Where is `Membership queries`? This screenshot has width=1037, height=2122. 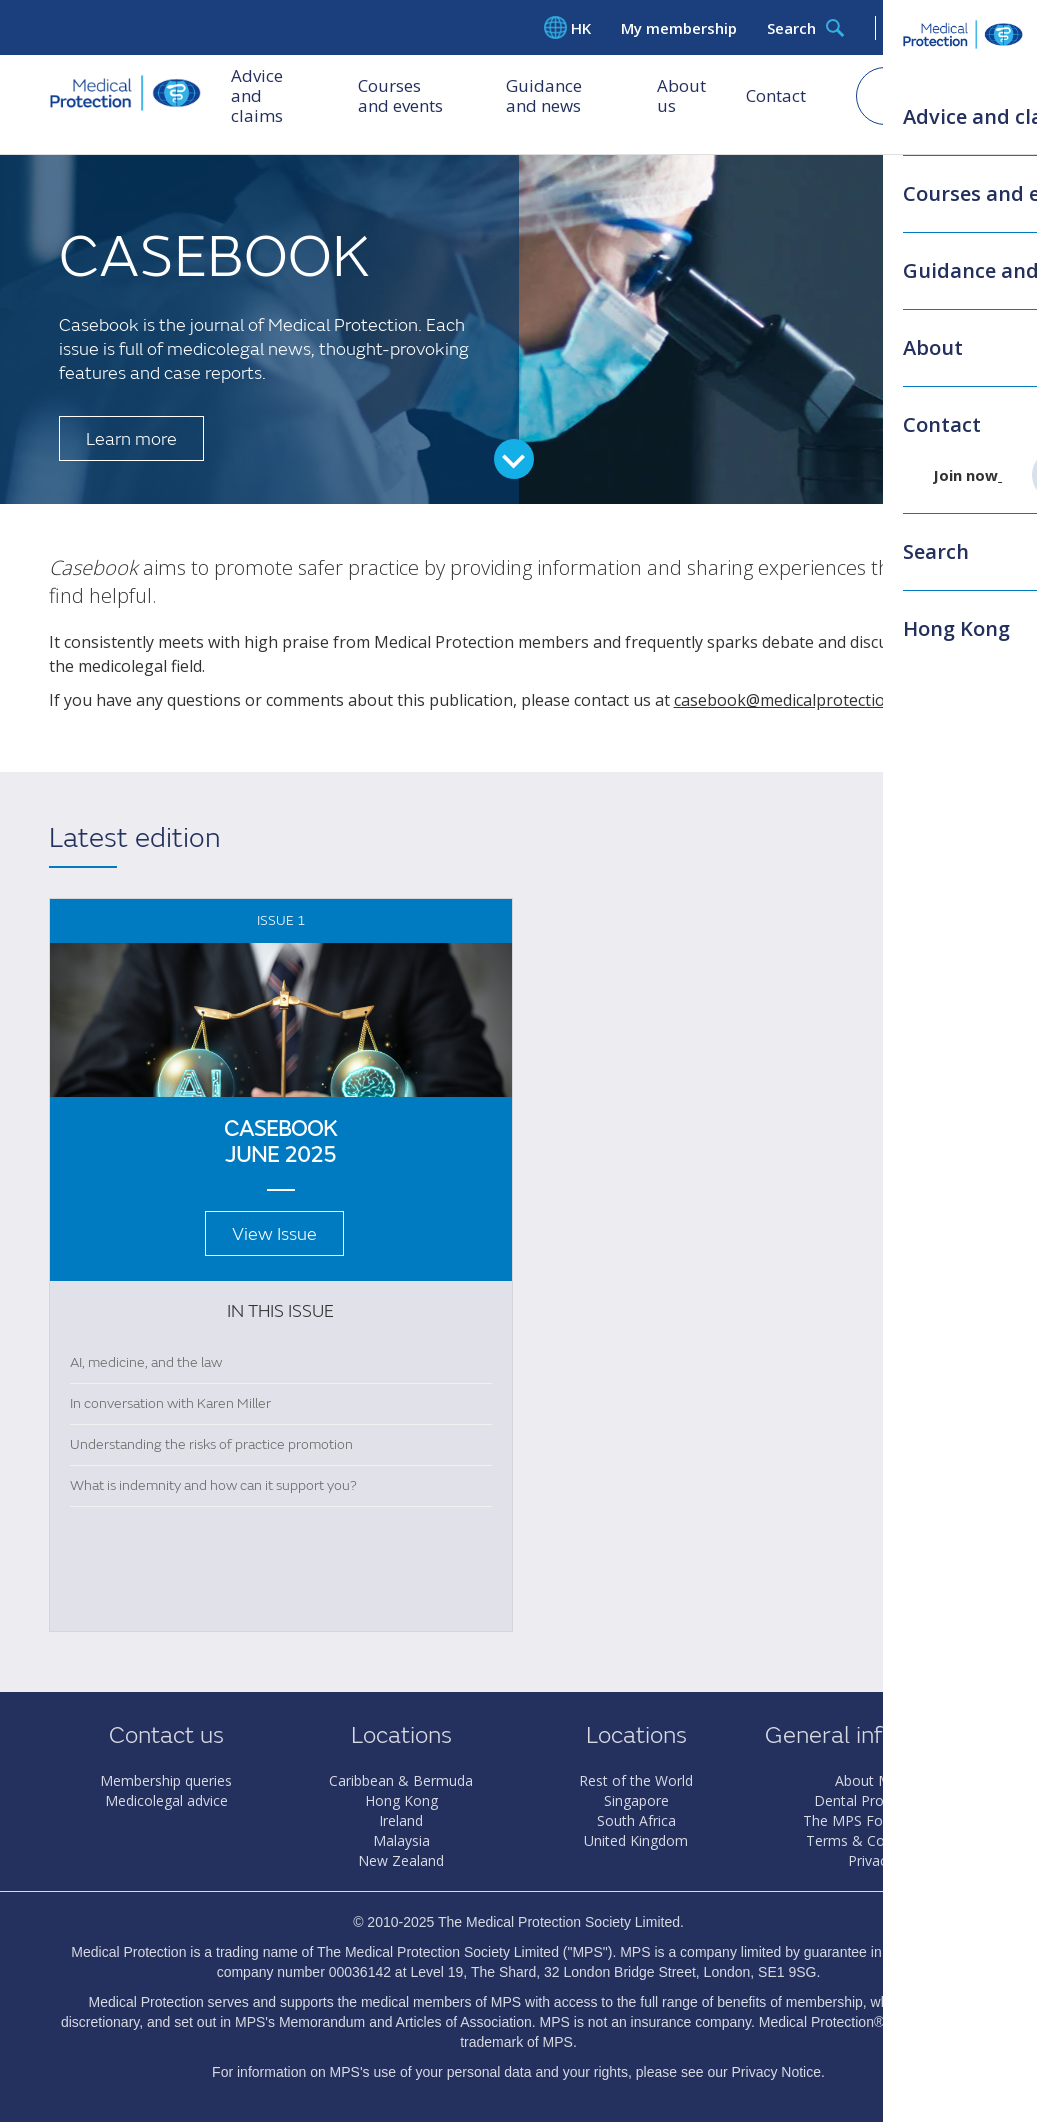 Membership queries is located at coordinates (166, 1780).